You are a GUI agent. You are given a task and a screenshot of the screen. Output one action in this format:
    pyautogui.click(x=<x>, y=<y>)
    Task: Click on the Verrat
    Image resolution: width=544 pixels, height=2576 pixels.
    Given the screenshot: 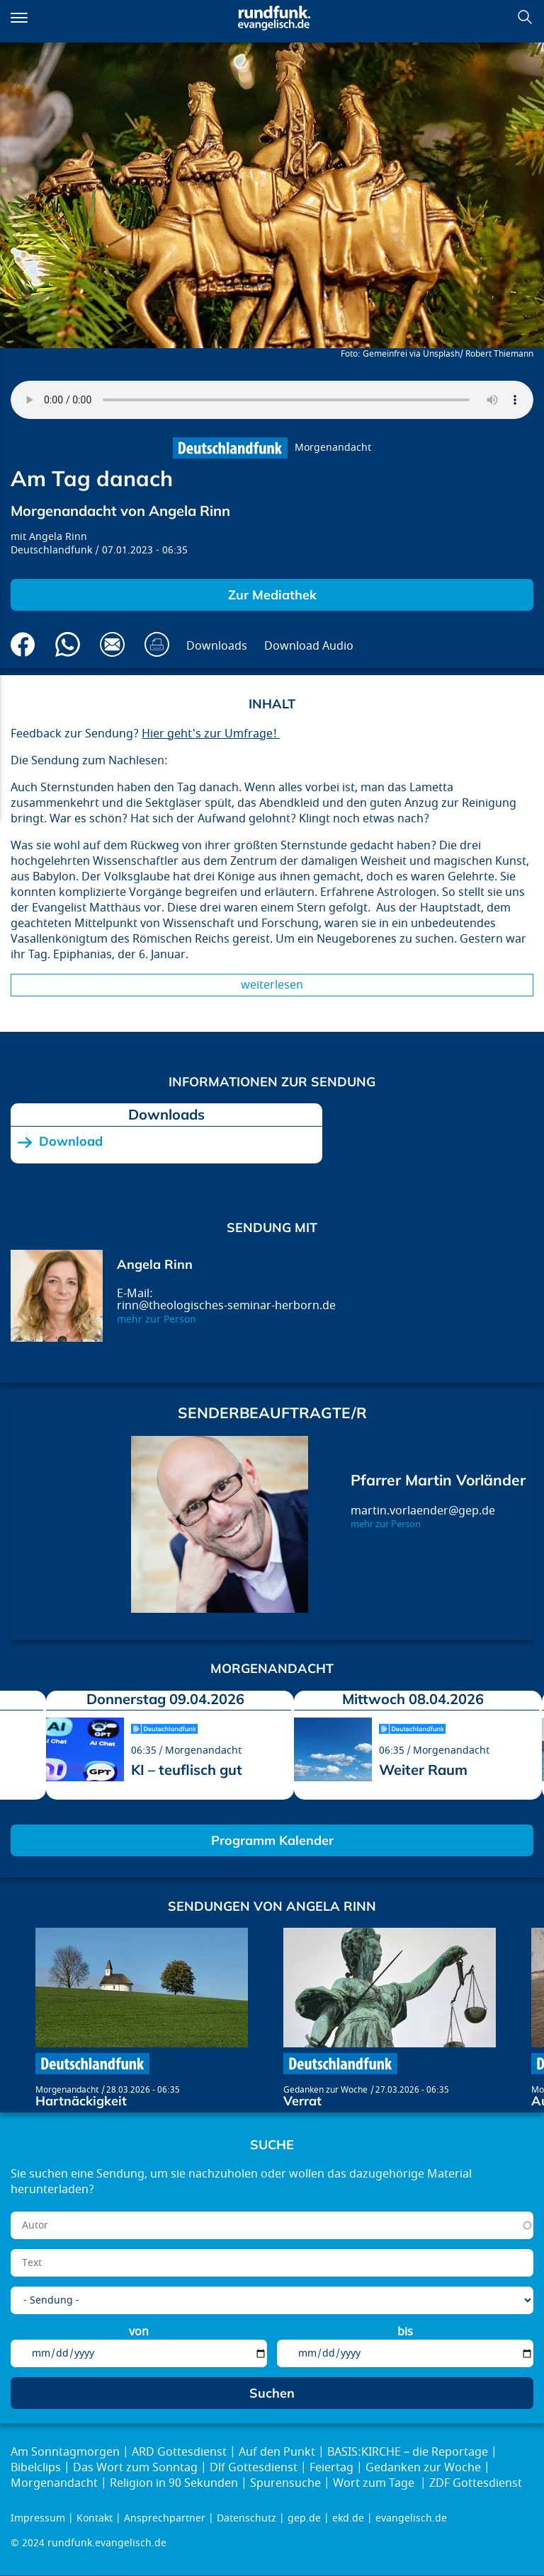 What is the action you would take?
    pyautogui.click(x=302, y=2101)
    